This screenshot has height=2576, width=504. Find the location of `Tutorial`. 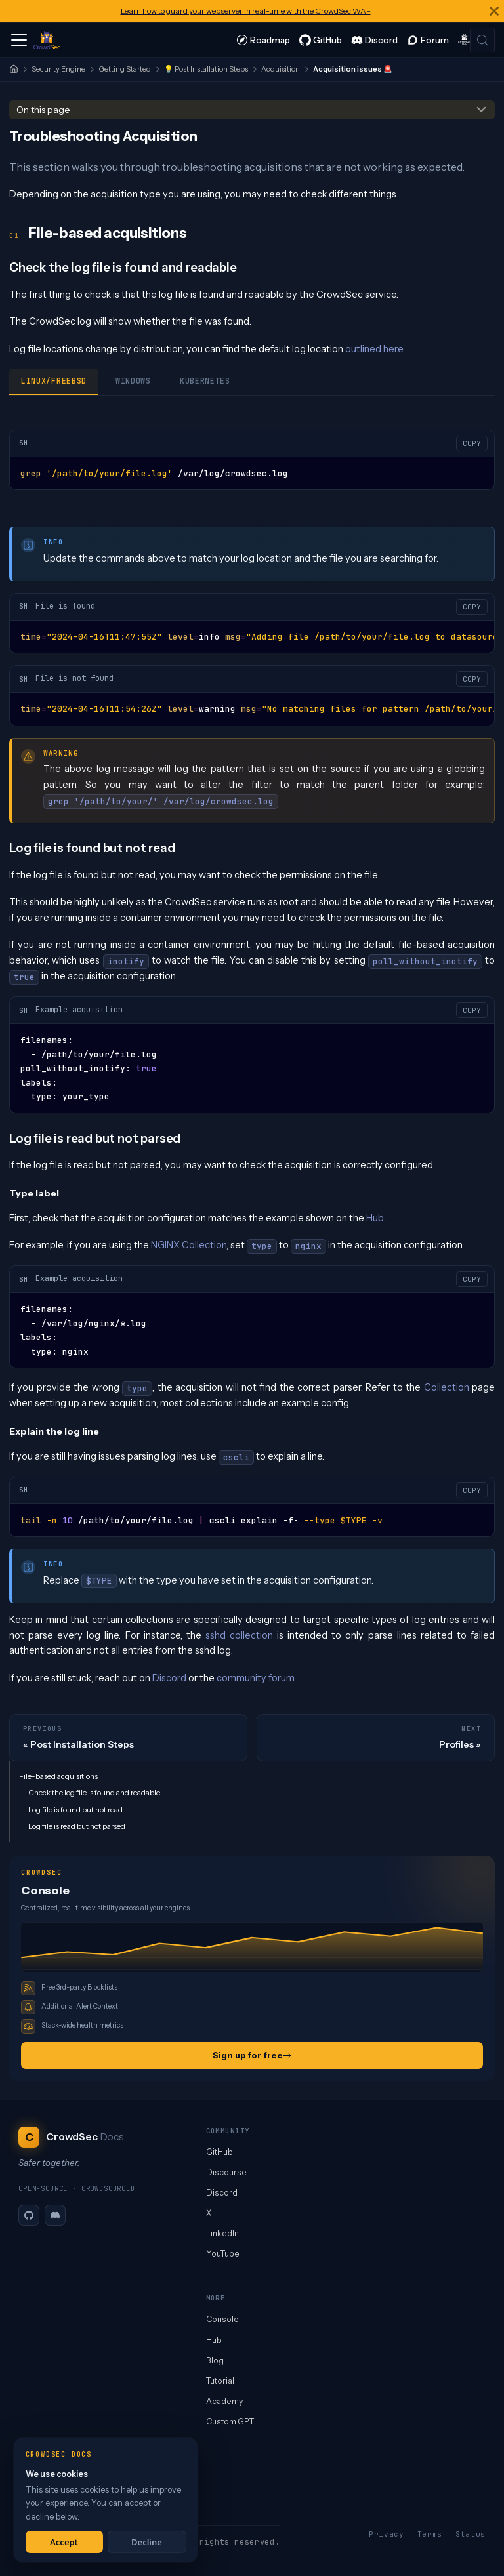

Tutorial is located at coordinates (220, 2381).